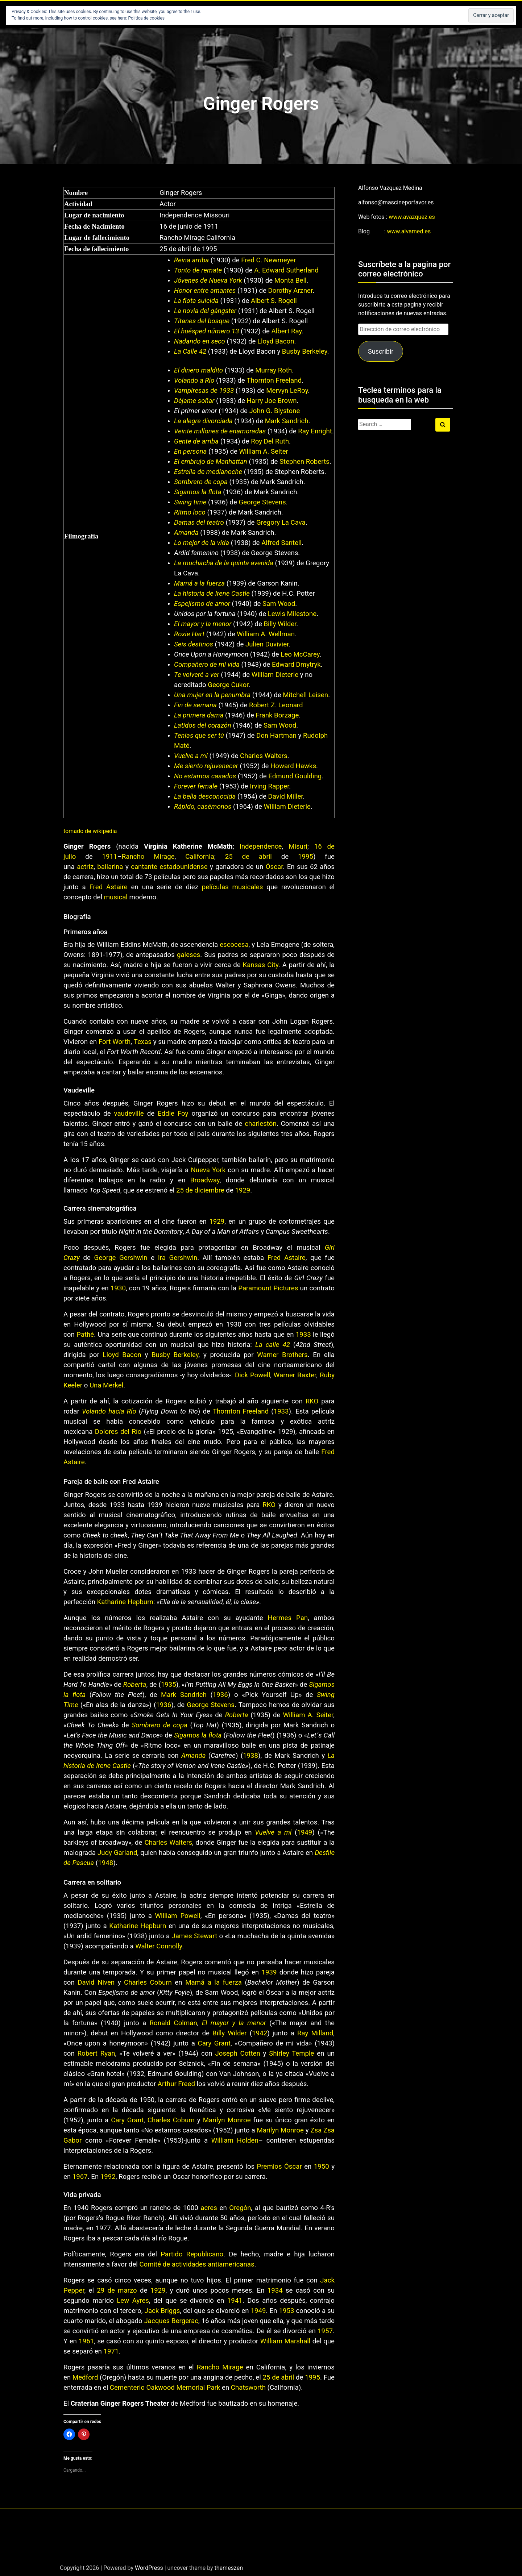 The height and width of the screenshot is (2576, 522). I want to click on Leo McCarey, so click(300, 654).